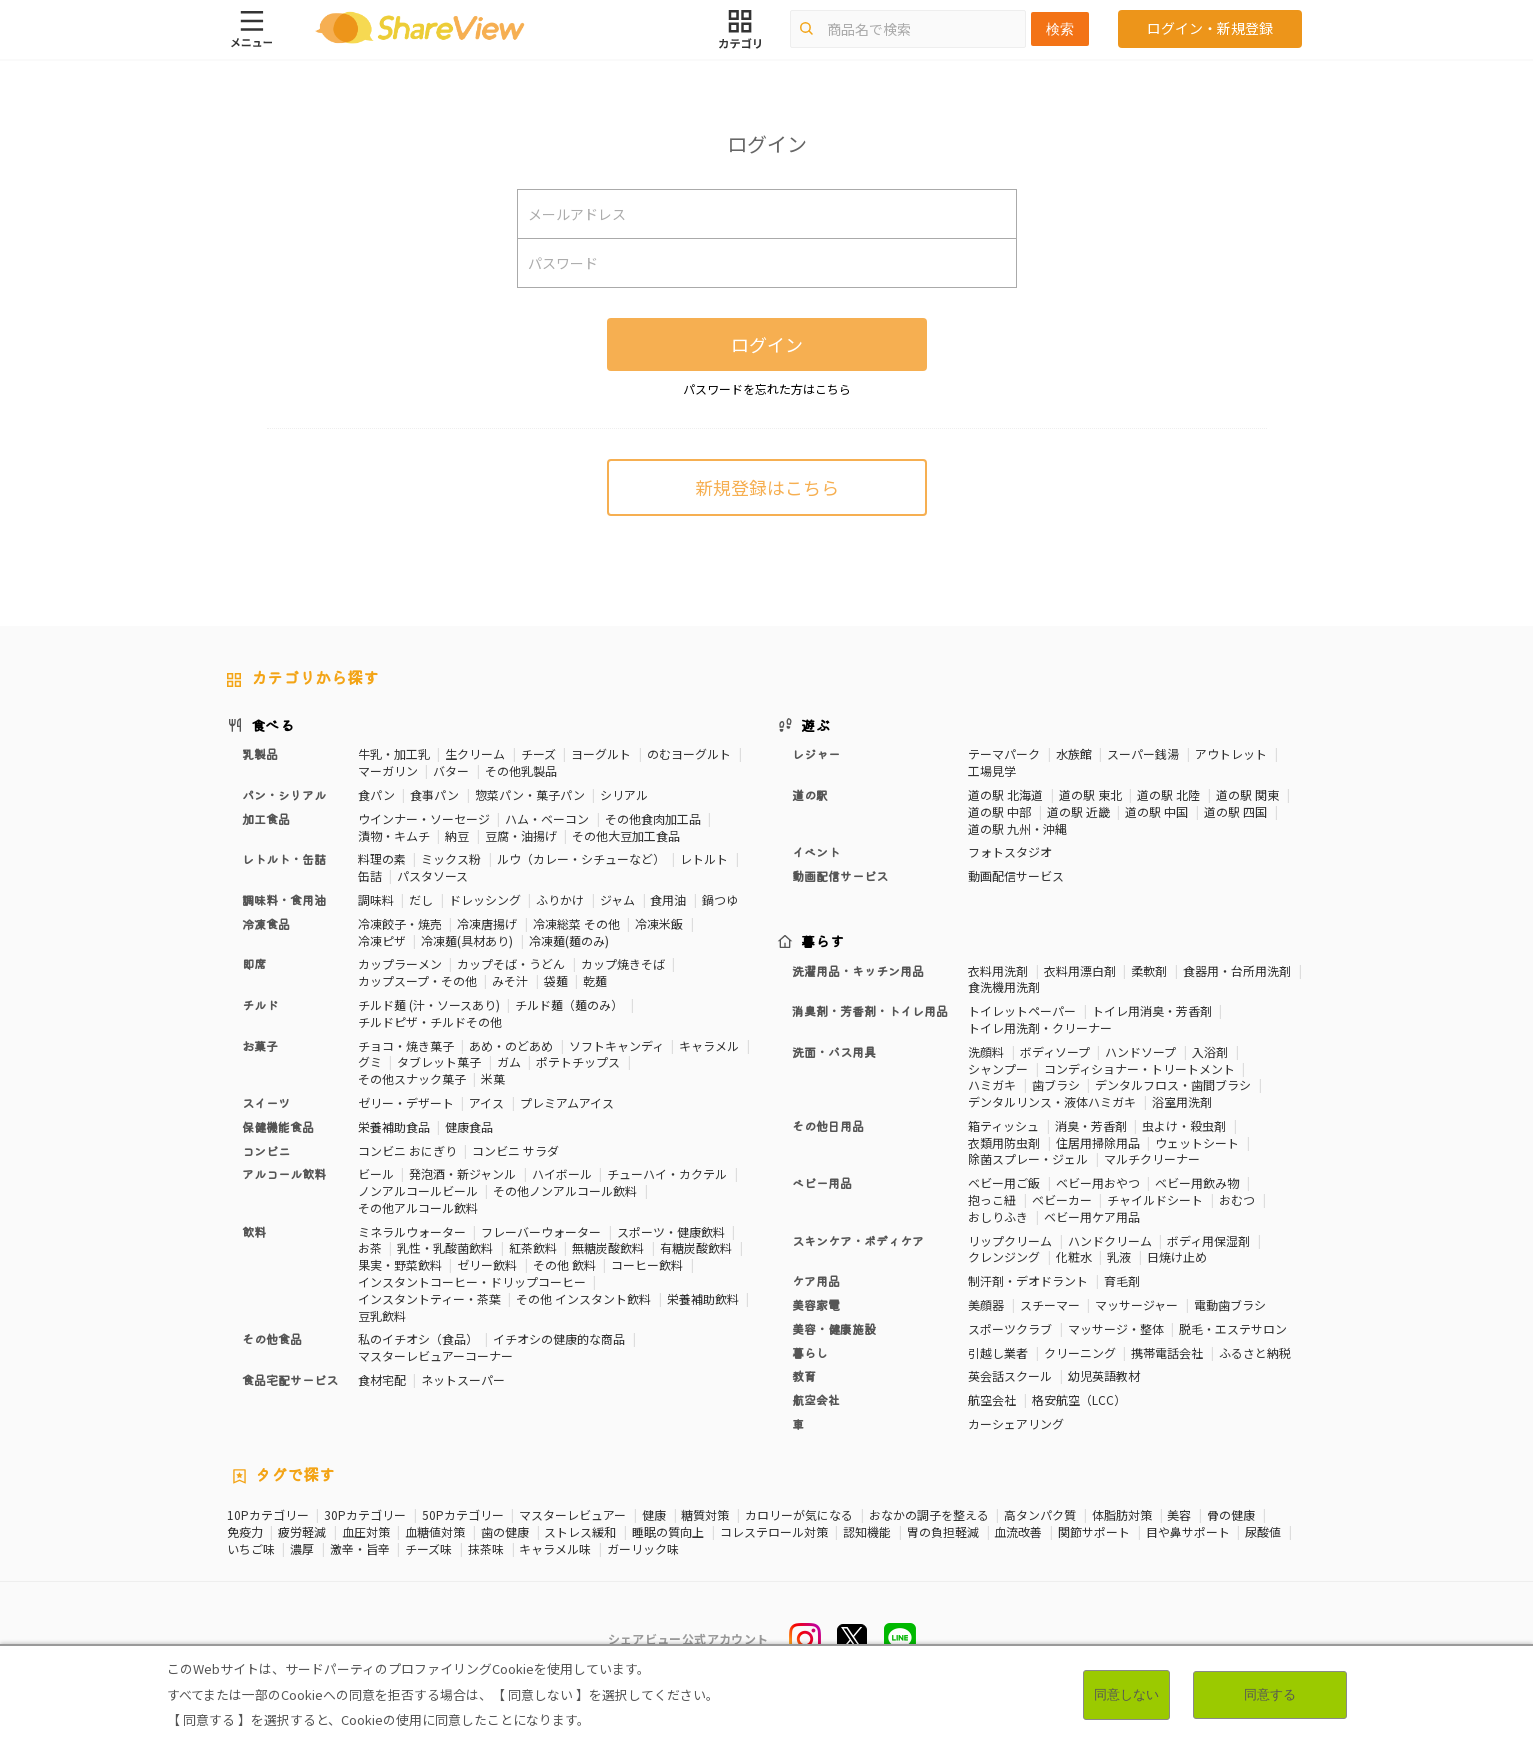  Describe the element at coordinates (424, 818) in the screenshot. I see `ウインナー・ソーセージ` at that location.